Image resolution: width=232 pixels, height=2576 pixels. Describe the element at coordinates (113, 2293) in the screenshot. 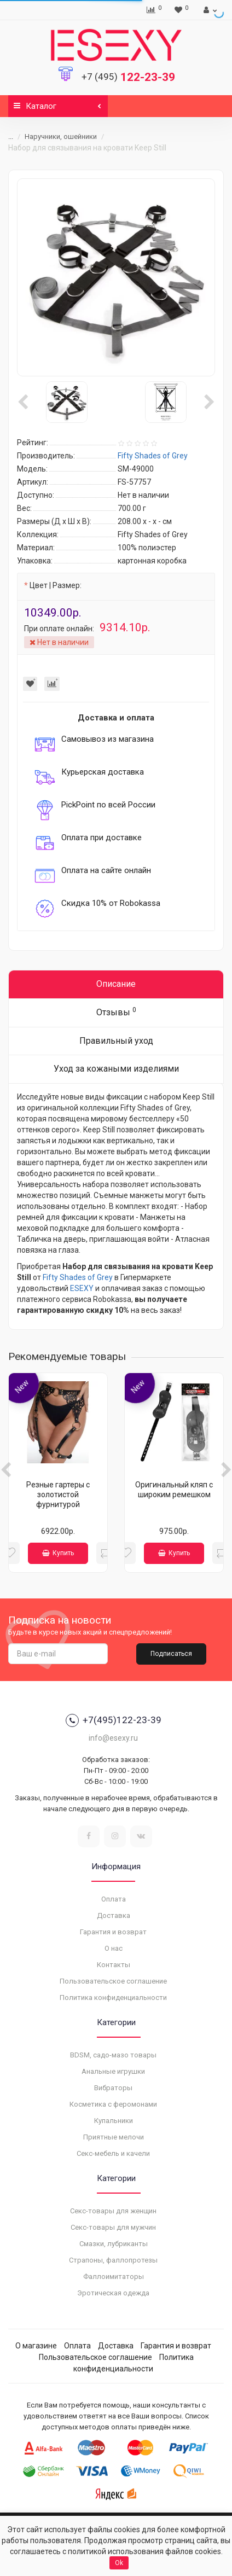

I see `Эротическая одежда` at that location.